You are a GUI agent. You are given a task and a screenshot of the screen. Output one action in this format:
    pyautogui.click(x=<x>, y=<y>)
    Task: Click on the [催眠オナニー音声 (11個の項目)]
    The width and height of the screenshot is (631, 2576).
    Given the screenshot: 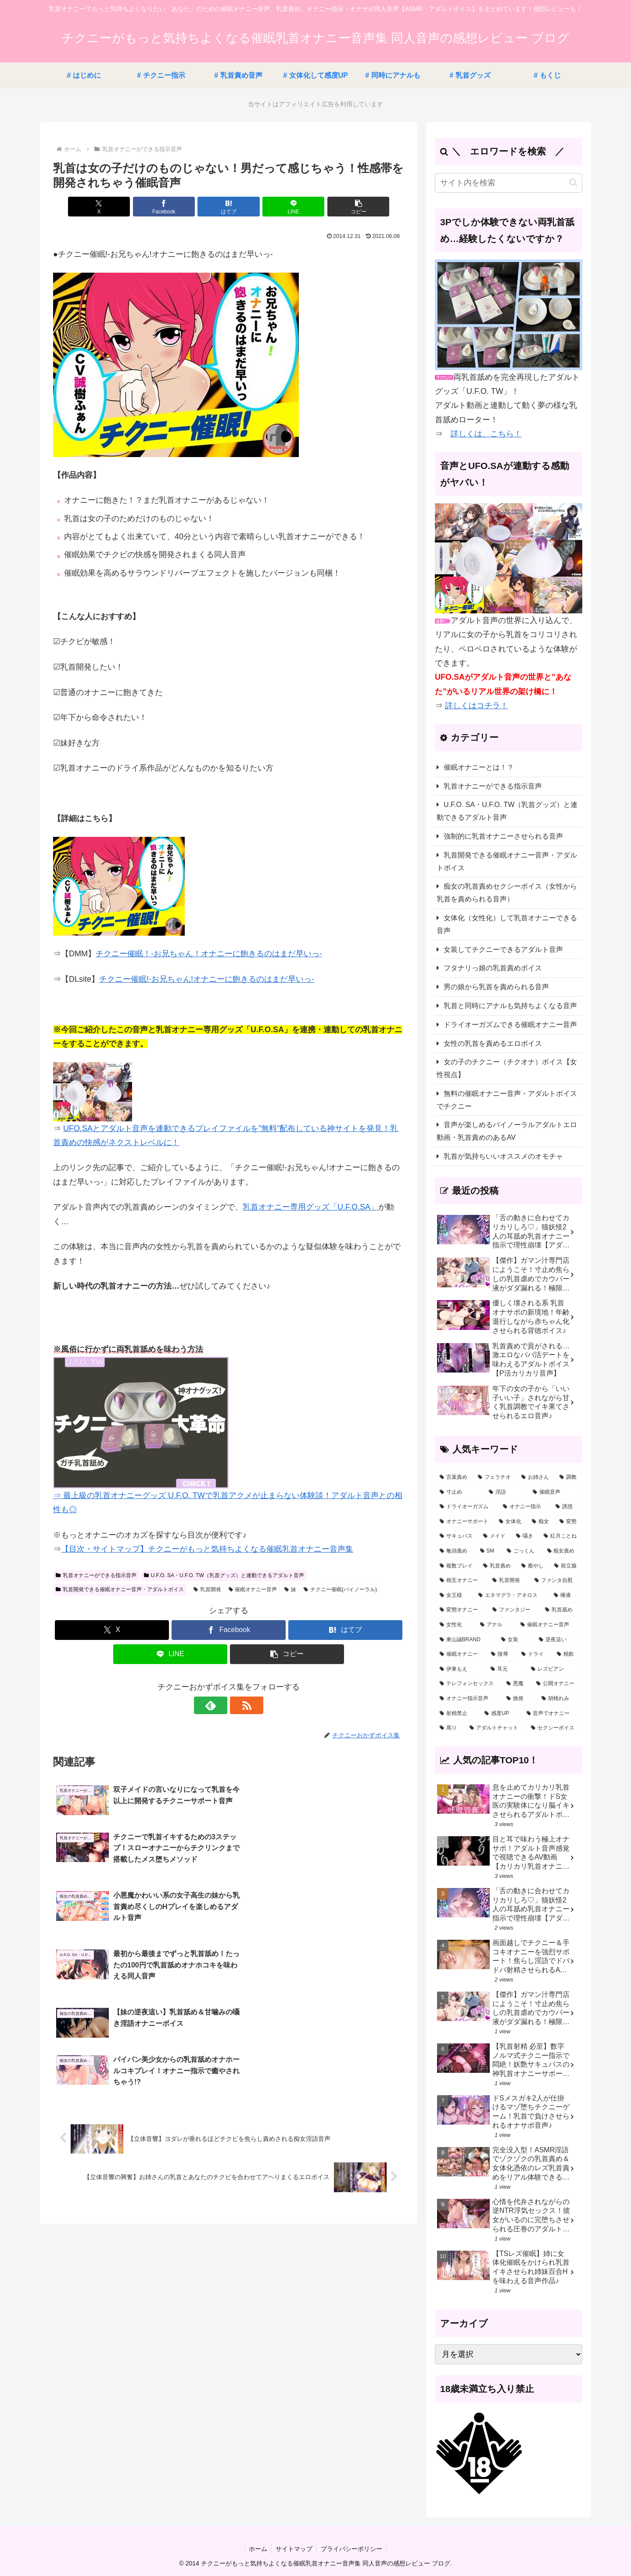 What is the action you would take?
    pyautogui.click(x=548, y=1625)
    